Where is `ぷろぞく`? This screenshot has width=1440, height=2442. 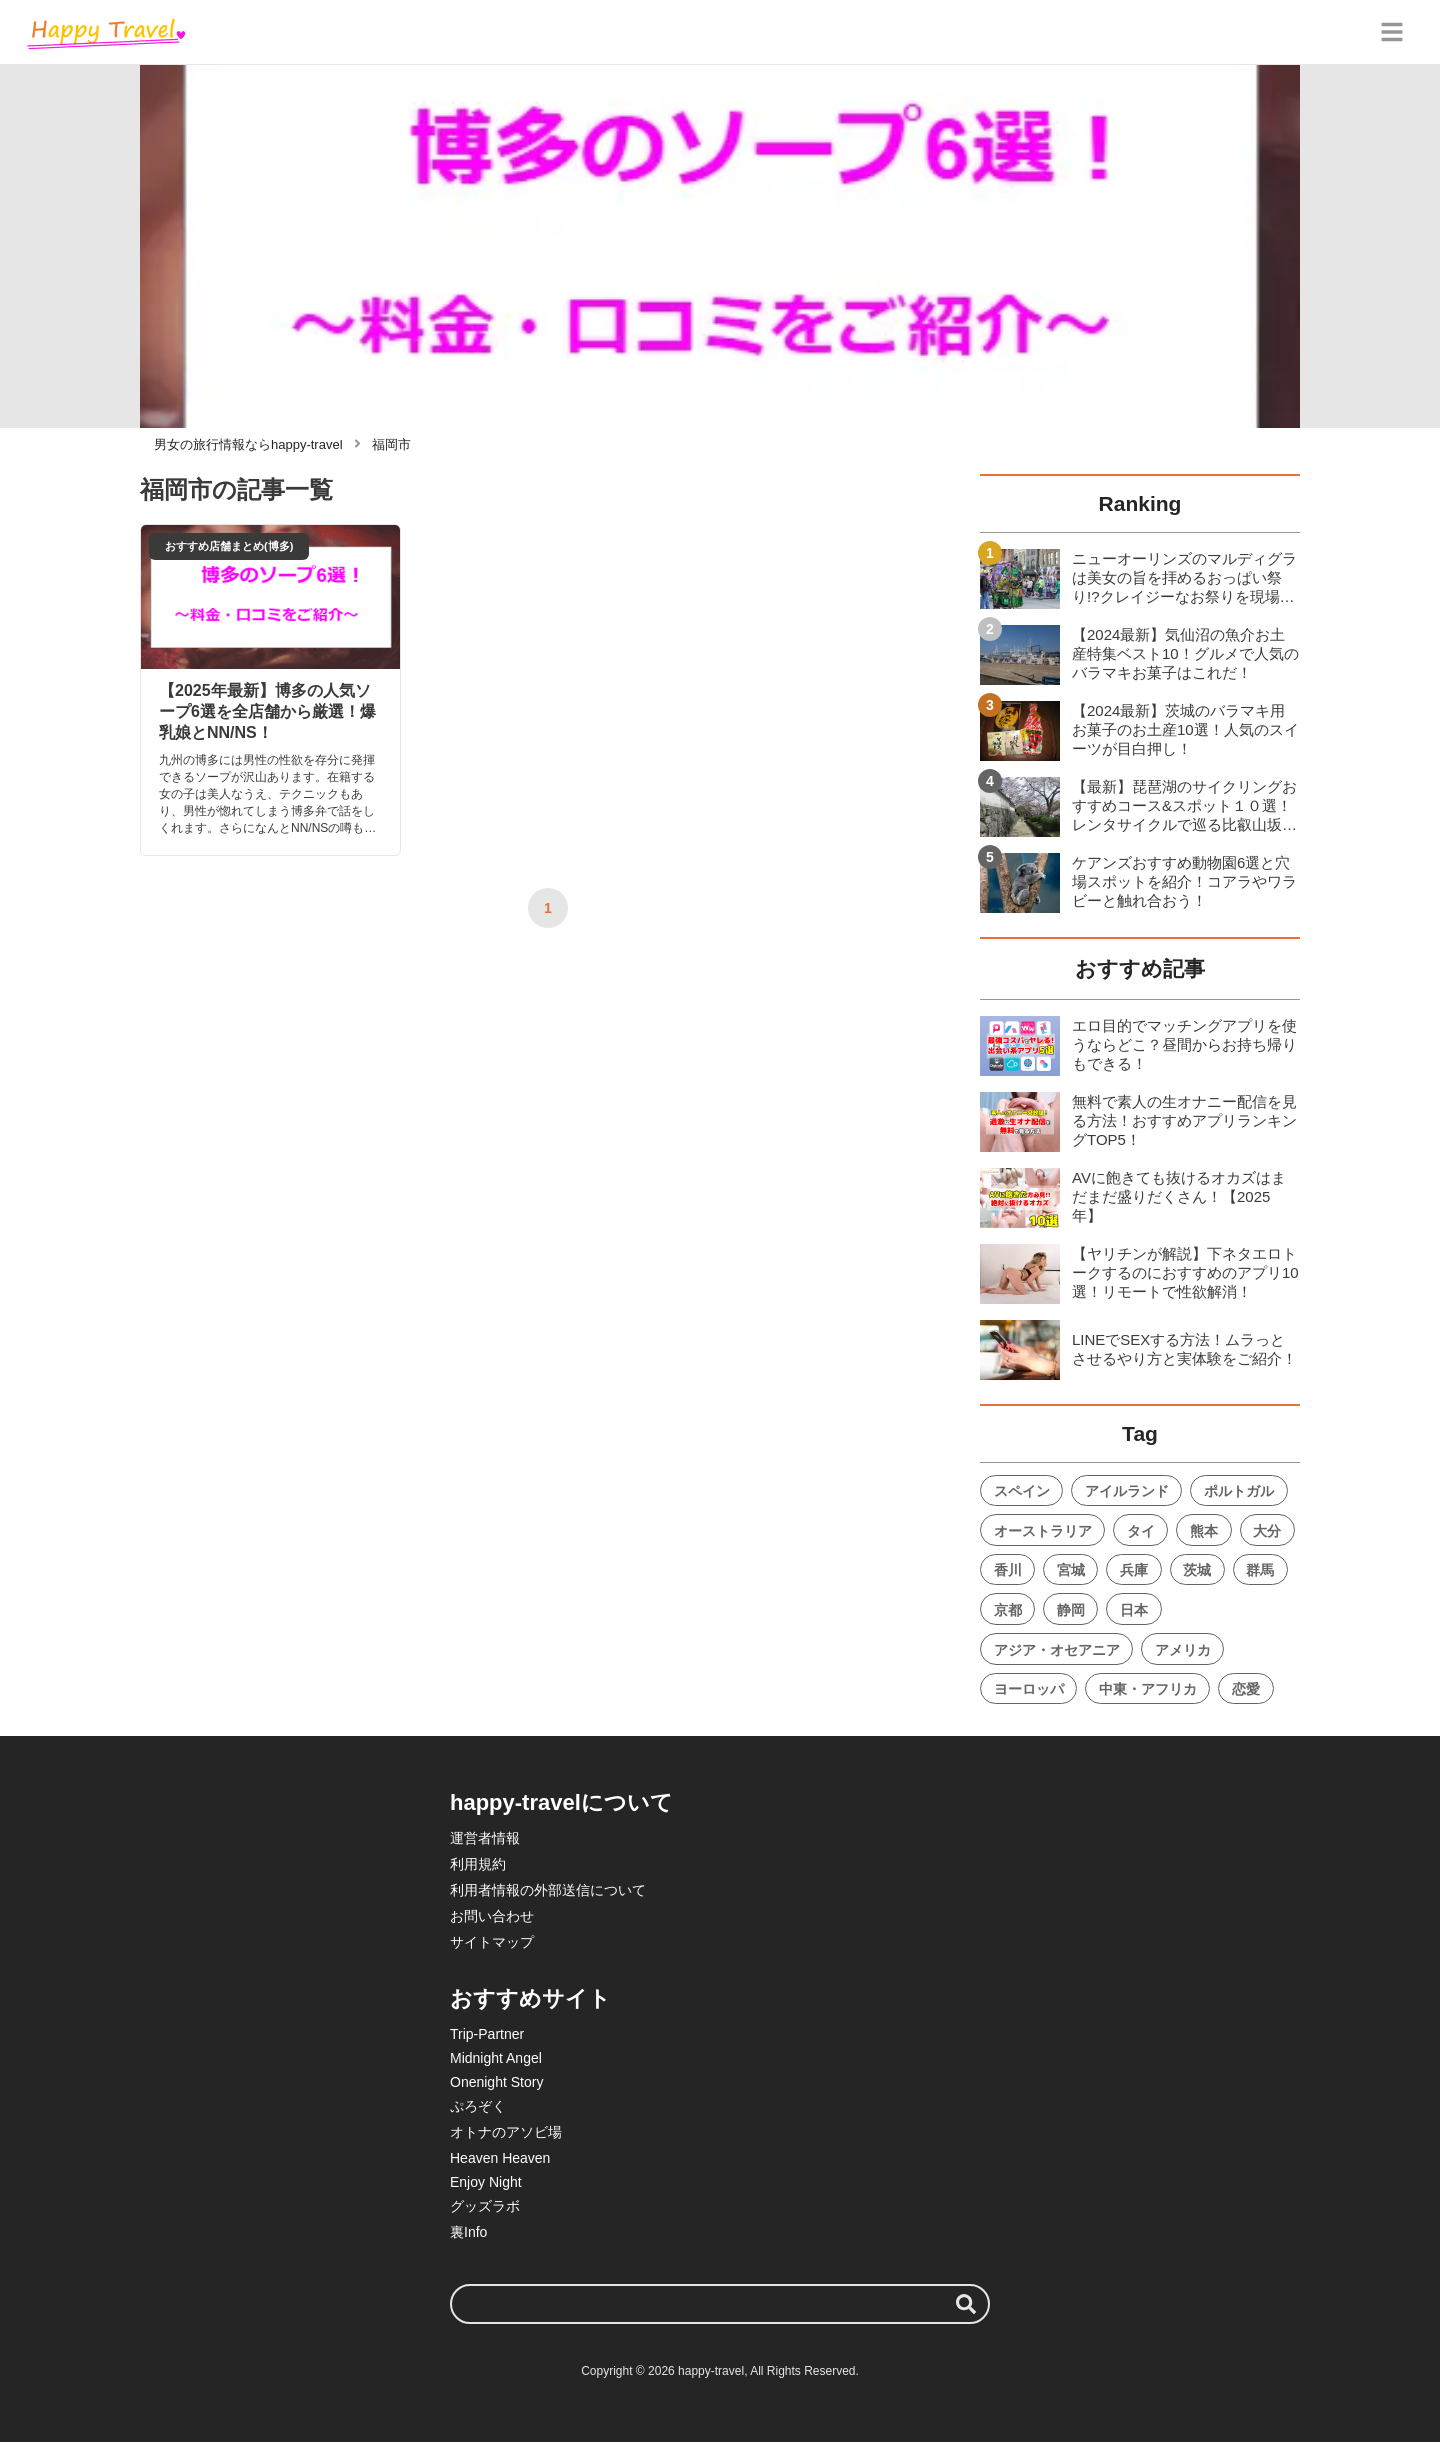
ぷろぞく is located at coordinates (478, 2106).